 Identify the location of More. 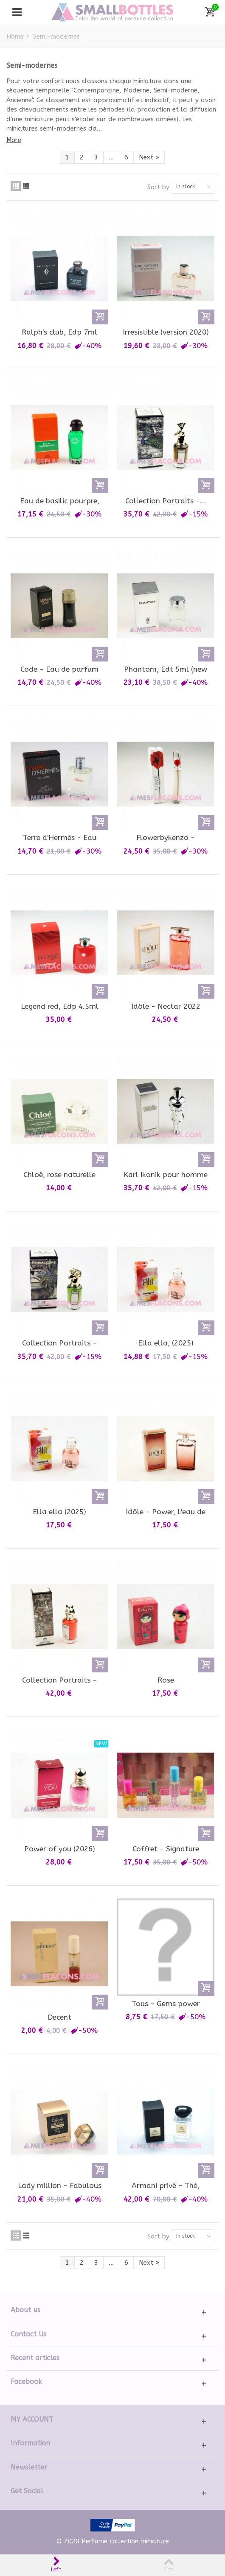
(13, 140).